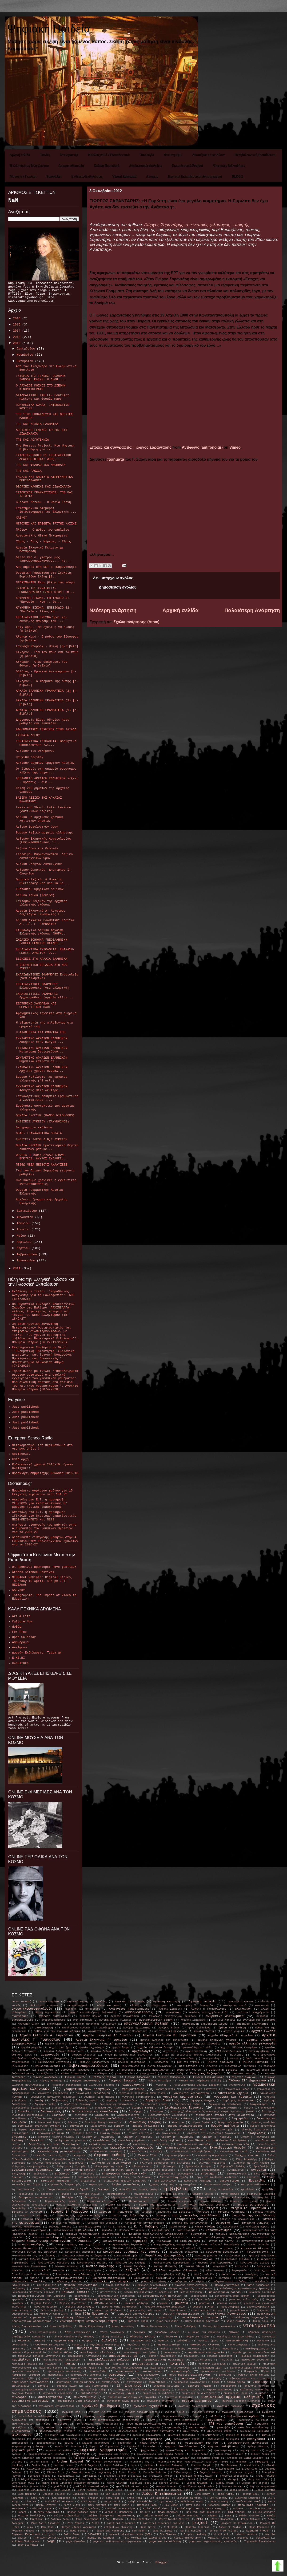 This screenshot has height=2576, width=287. What do you see at coordinates (169, 2483) in the screenshot?
I see `George Orwell` at bounding box center [169, 2483].